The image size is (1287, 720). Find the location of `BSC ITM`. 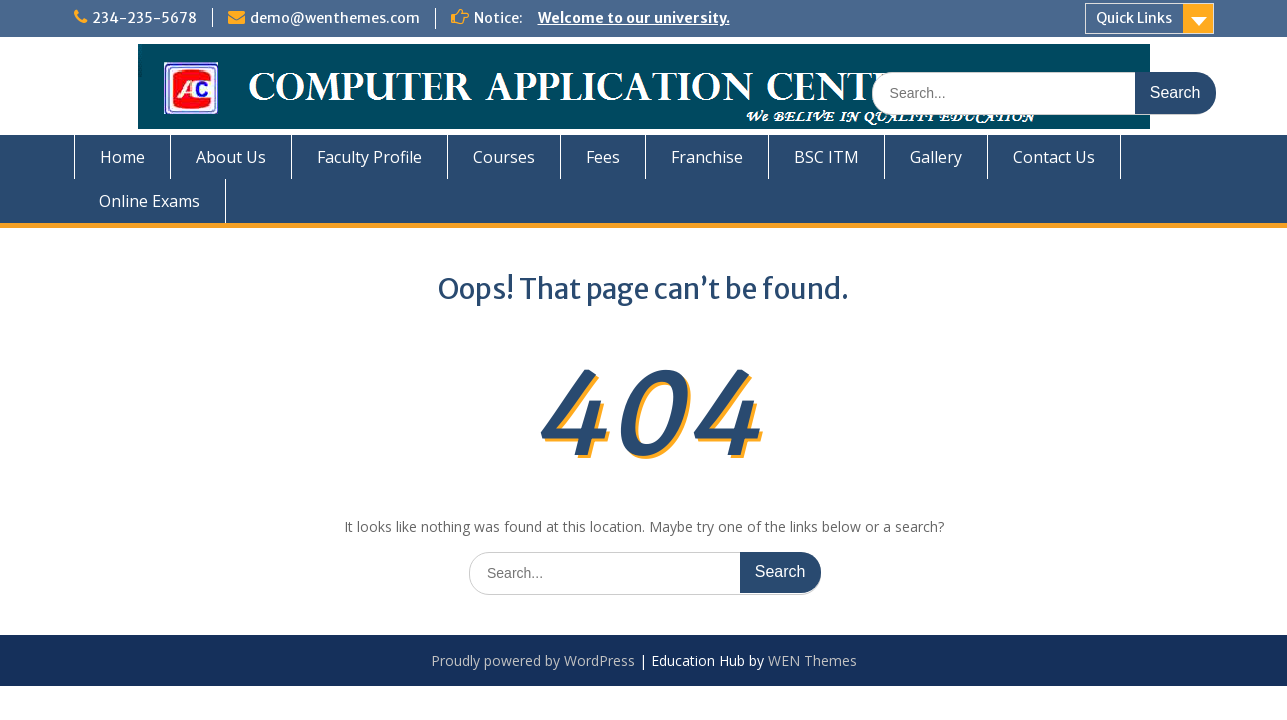

BSC ITM is located at coordinates (826, 157).